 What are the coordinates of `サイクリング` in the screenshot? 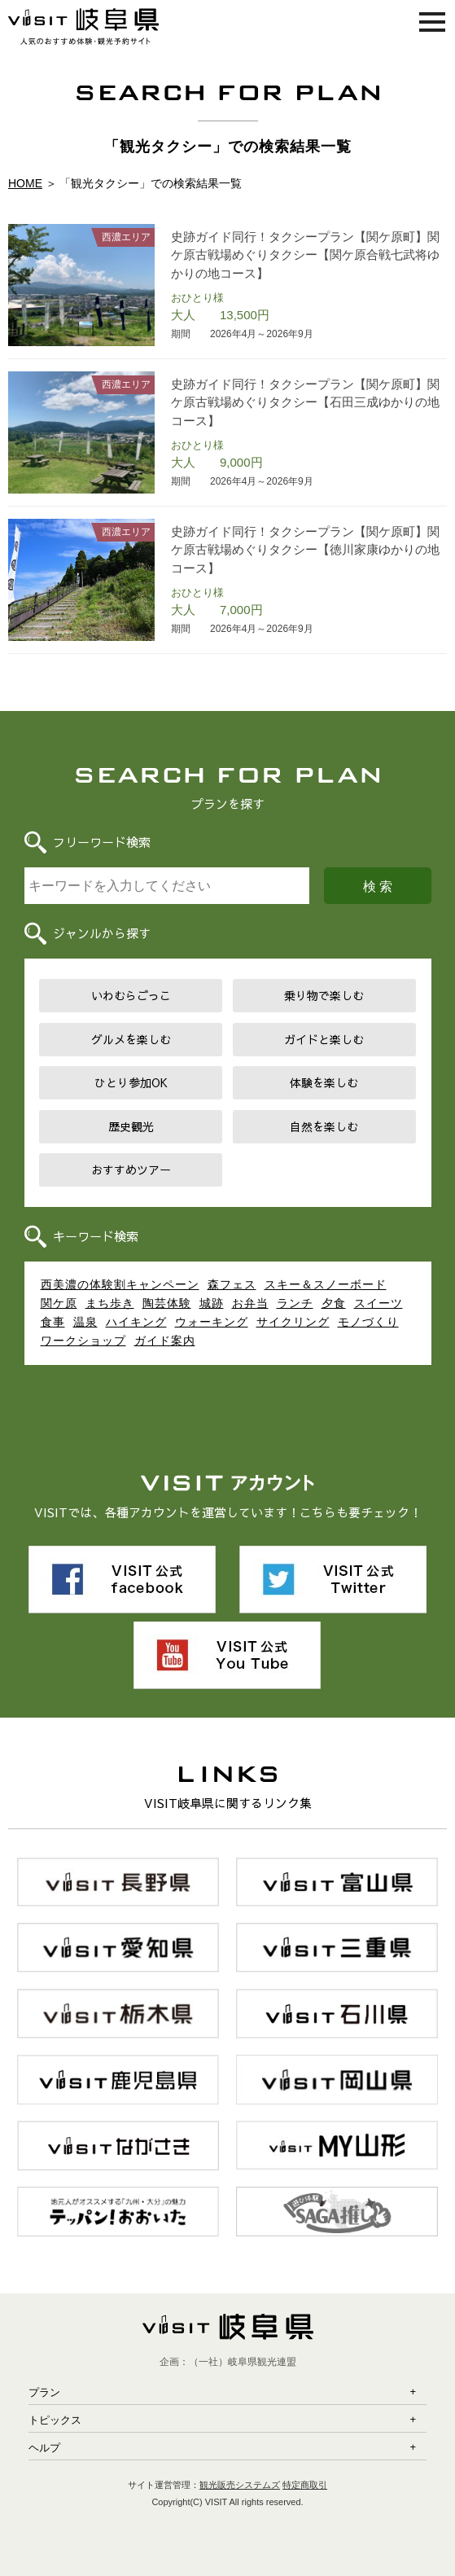 It's located at (293, 1321).